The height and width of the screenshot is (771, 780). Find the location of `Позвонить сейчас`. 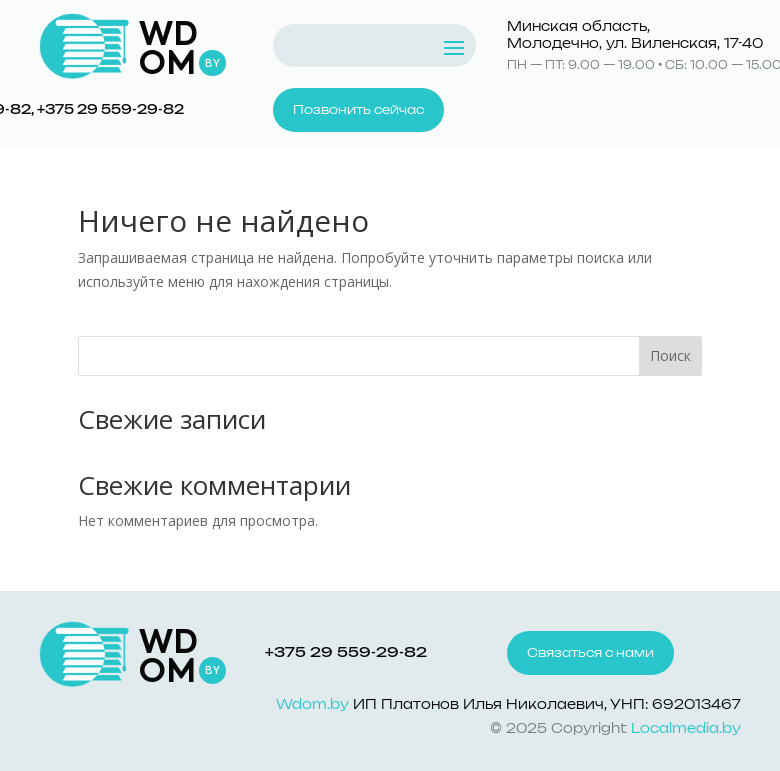

Позвонить сейчас is located at coordinates (358, 110).